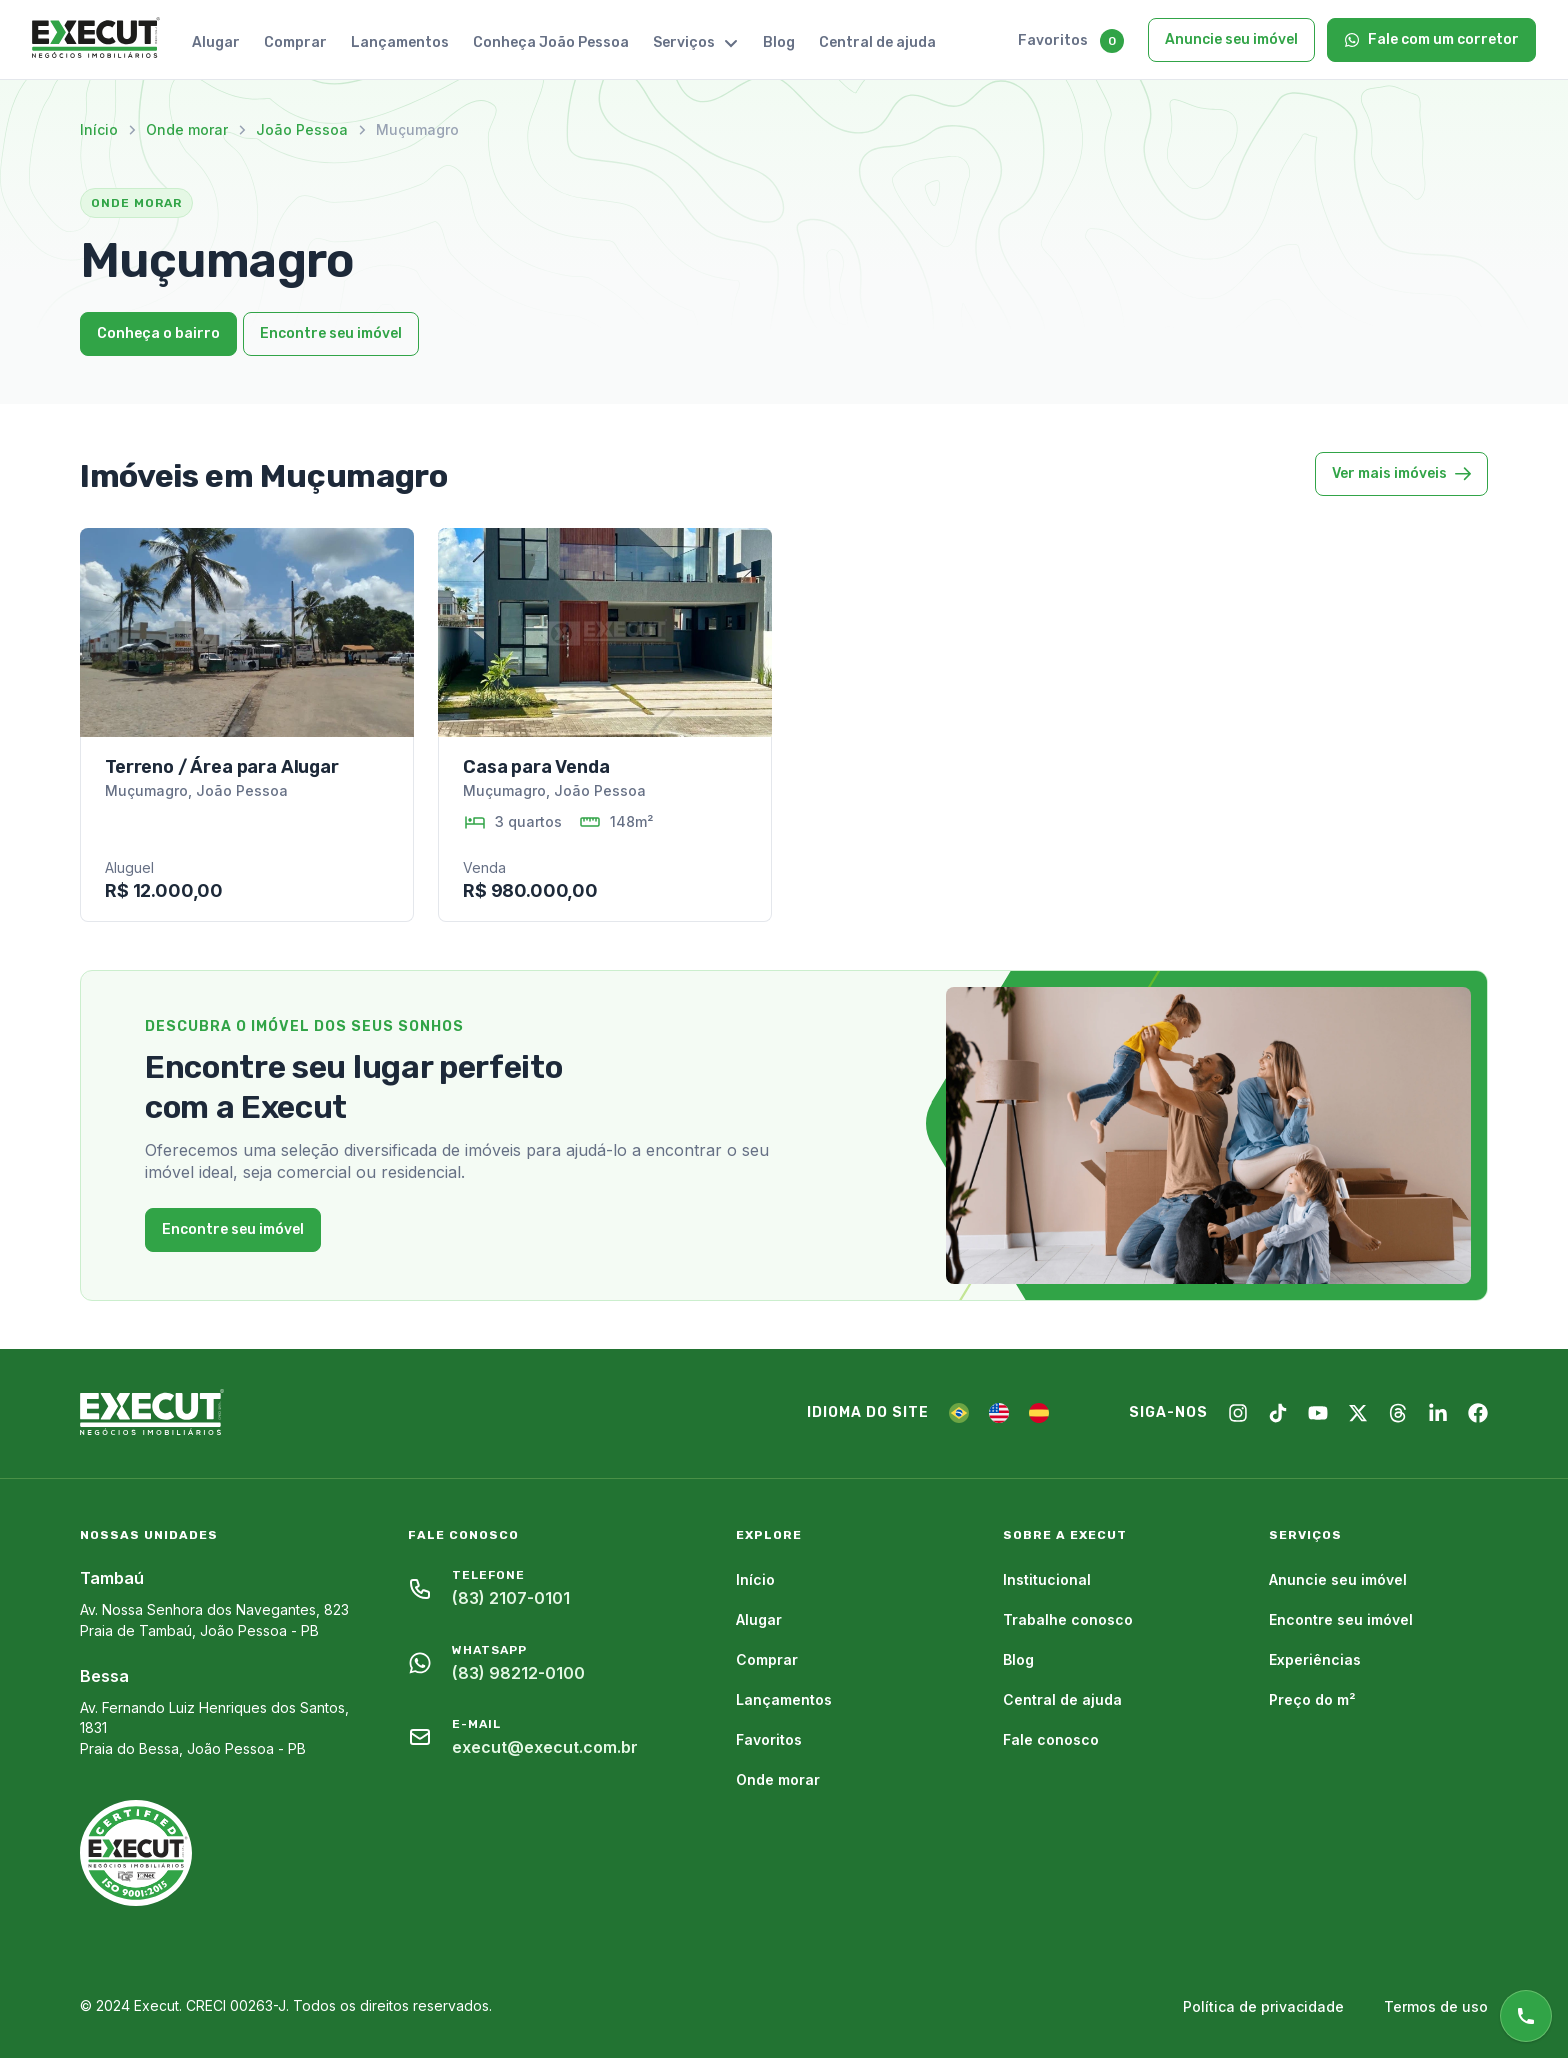 This screenshot has height=2058, width=1568. Describe the element at coordinates (696, 42) in the screenshot. I see `Serviços` at that location.